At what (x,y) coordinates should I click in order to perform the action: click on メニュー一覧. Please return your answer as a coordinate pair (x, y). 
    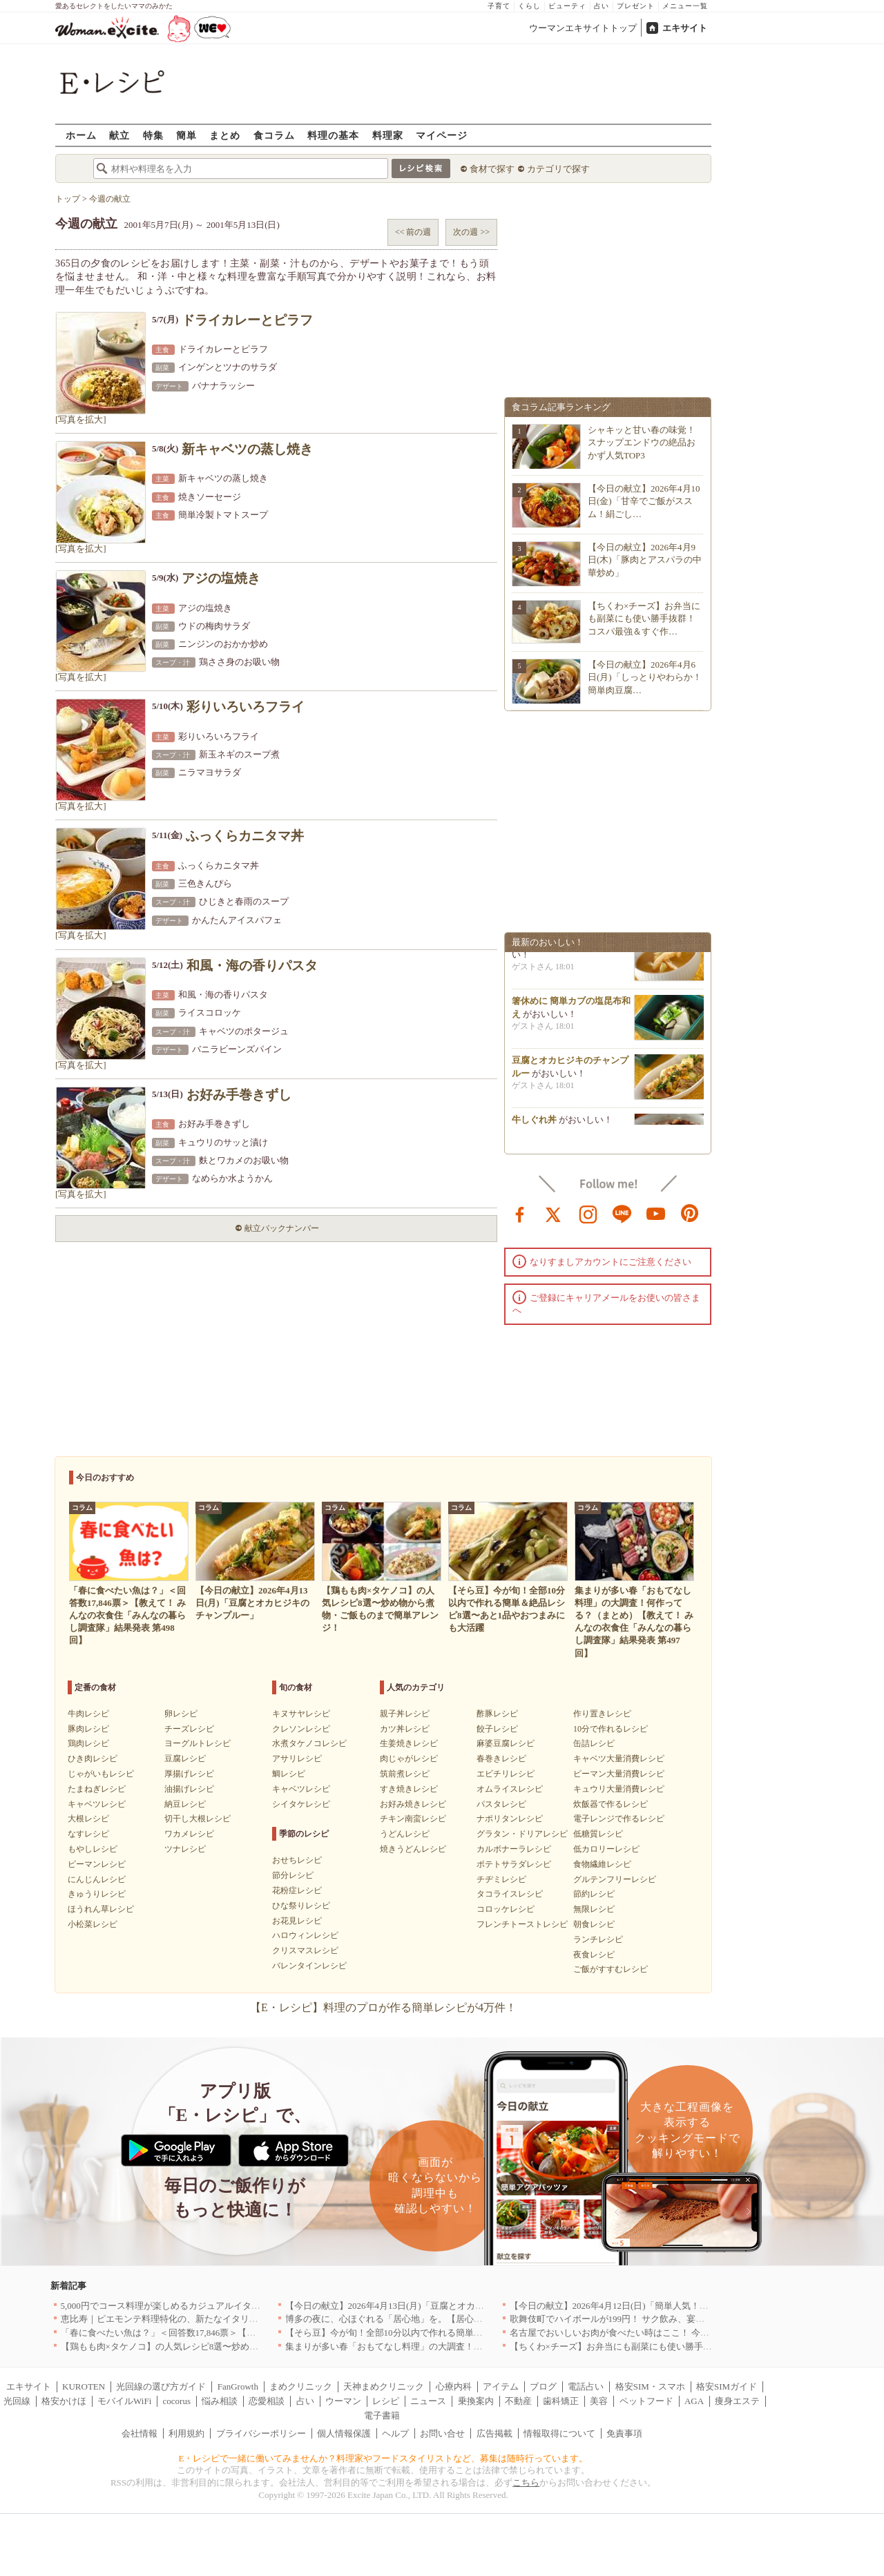
    Looking at the image, I should click on (685, 6).